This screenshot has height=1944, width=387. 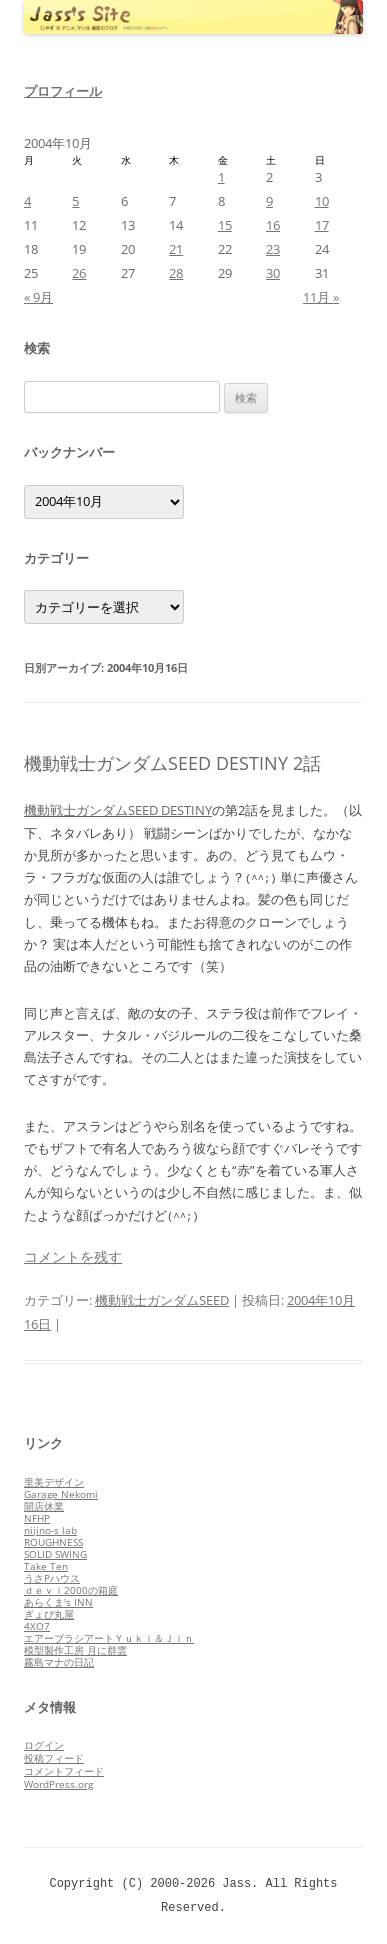 I want to click on « 9月, so click(x=38, y=297).